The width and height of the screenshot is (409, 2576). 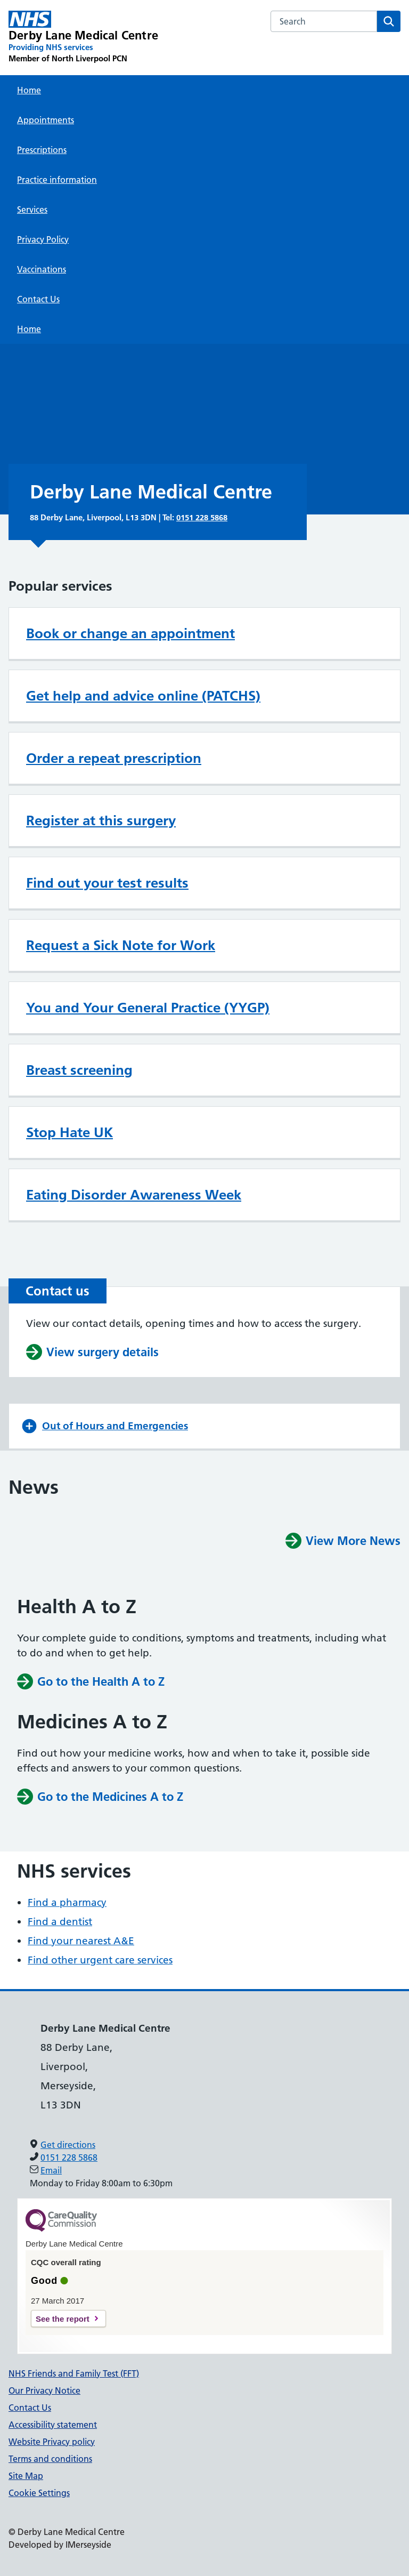 What do you see at coordinates (201, 517) in the screenshot?
I see `0151 228 5868` at bounding box center [201, 517].